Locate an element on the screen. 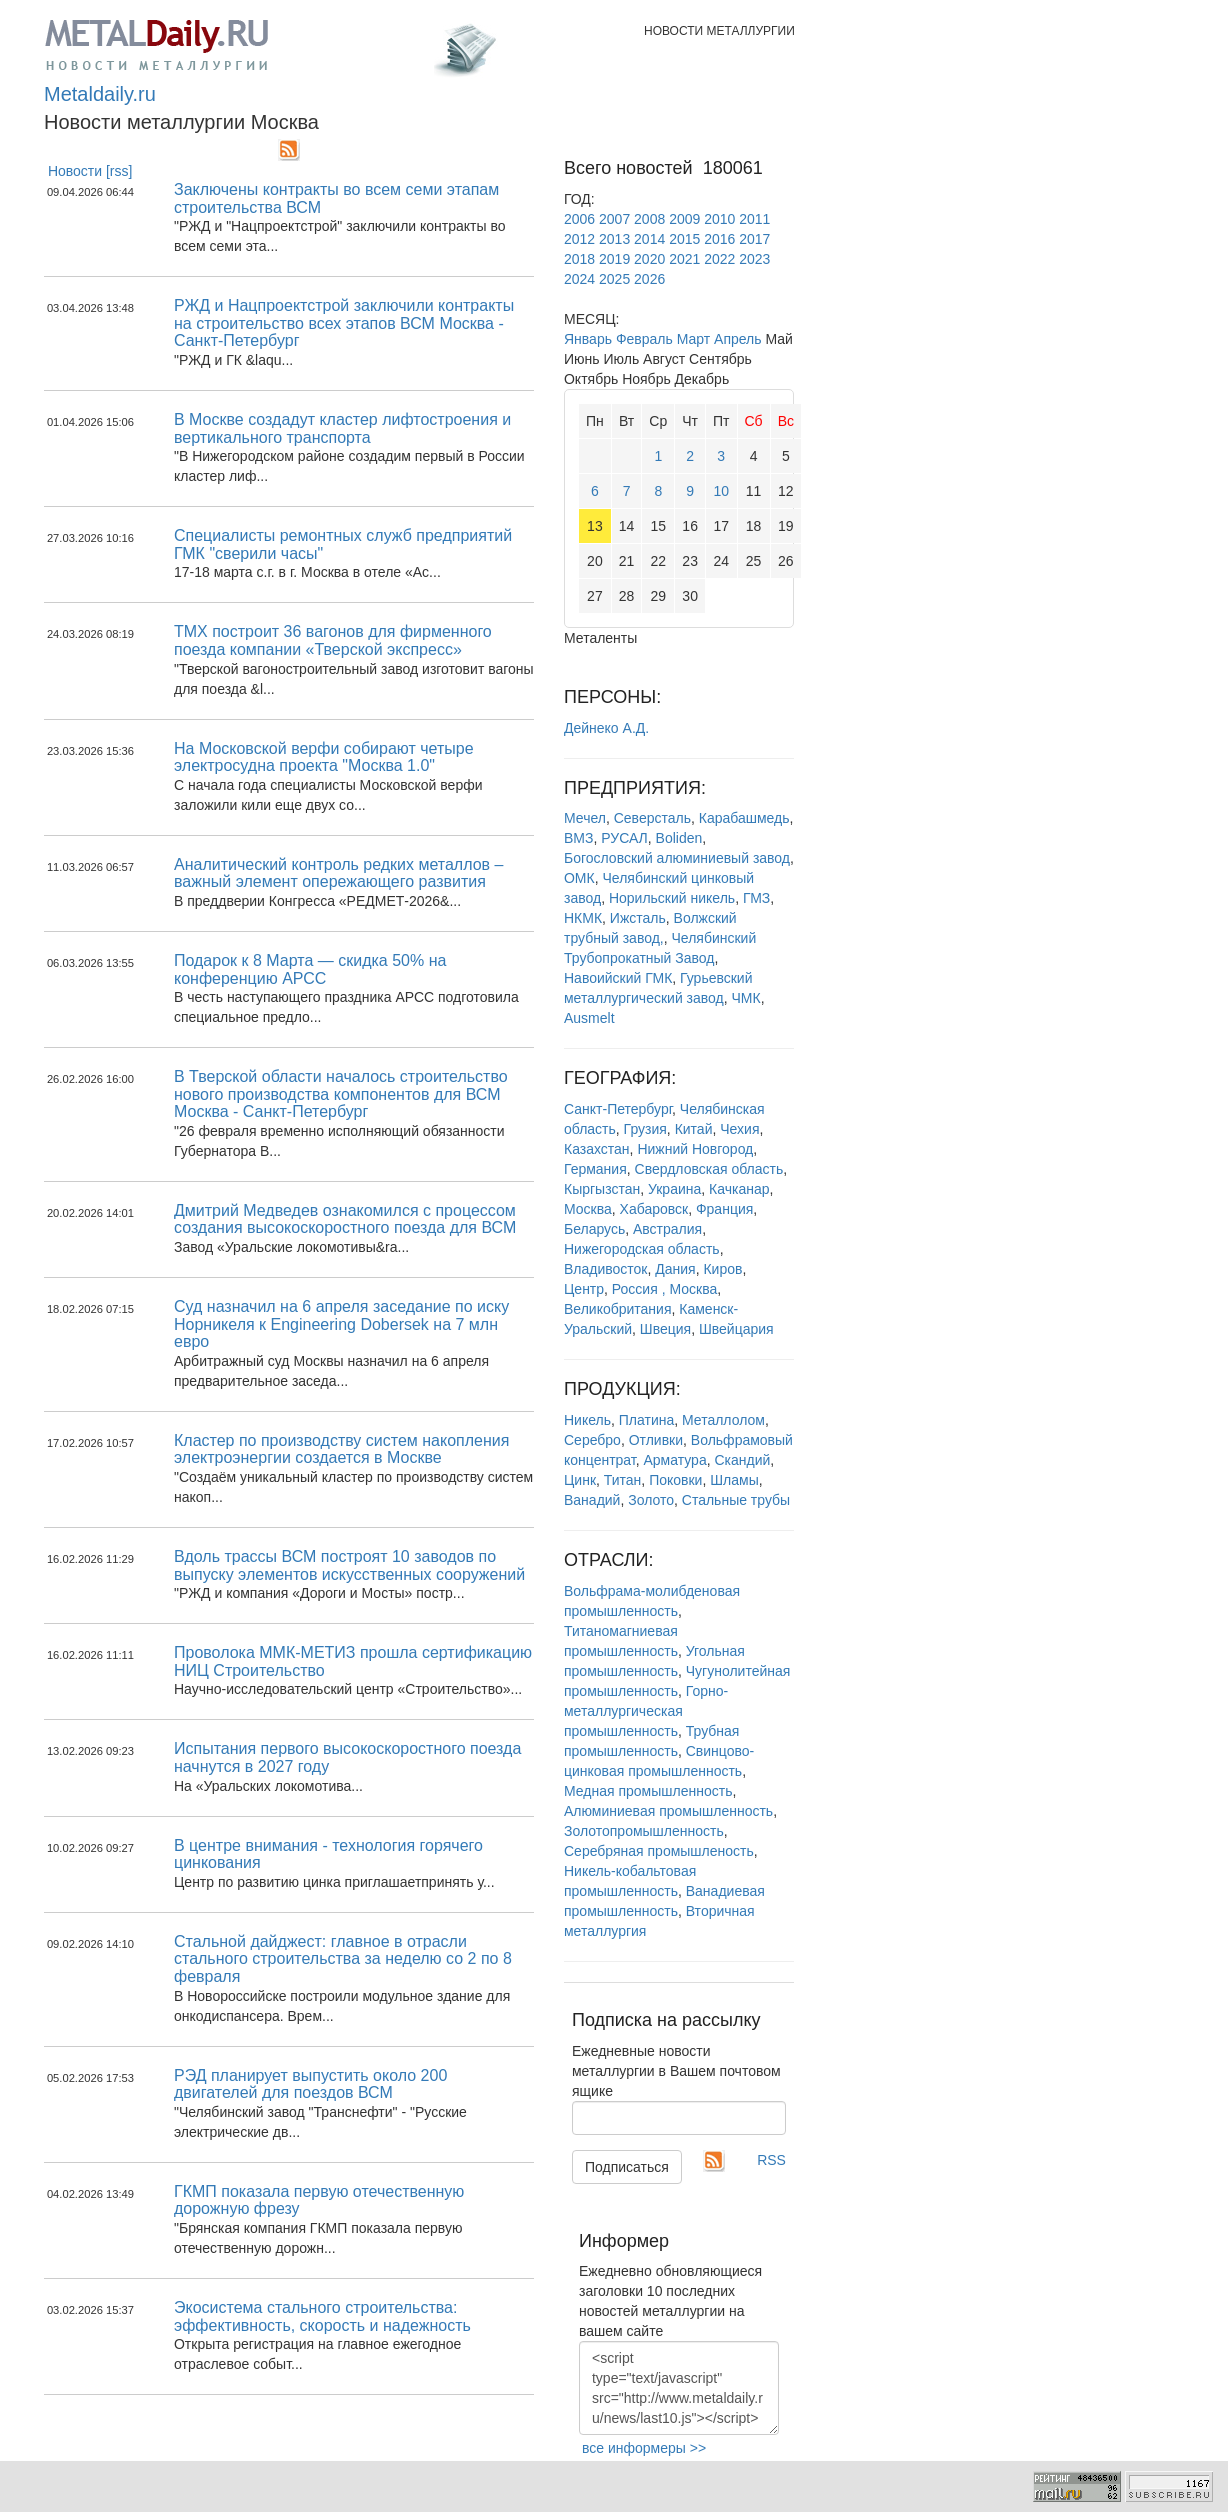  2022 is located at coordinates (719, 259).